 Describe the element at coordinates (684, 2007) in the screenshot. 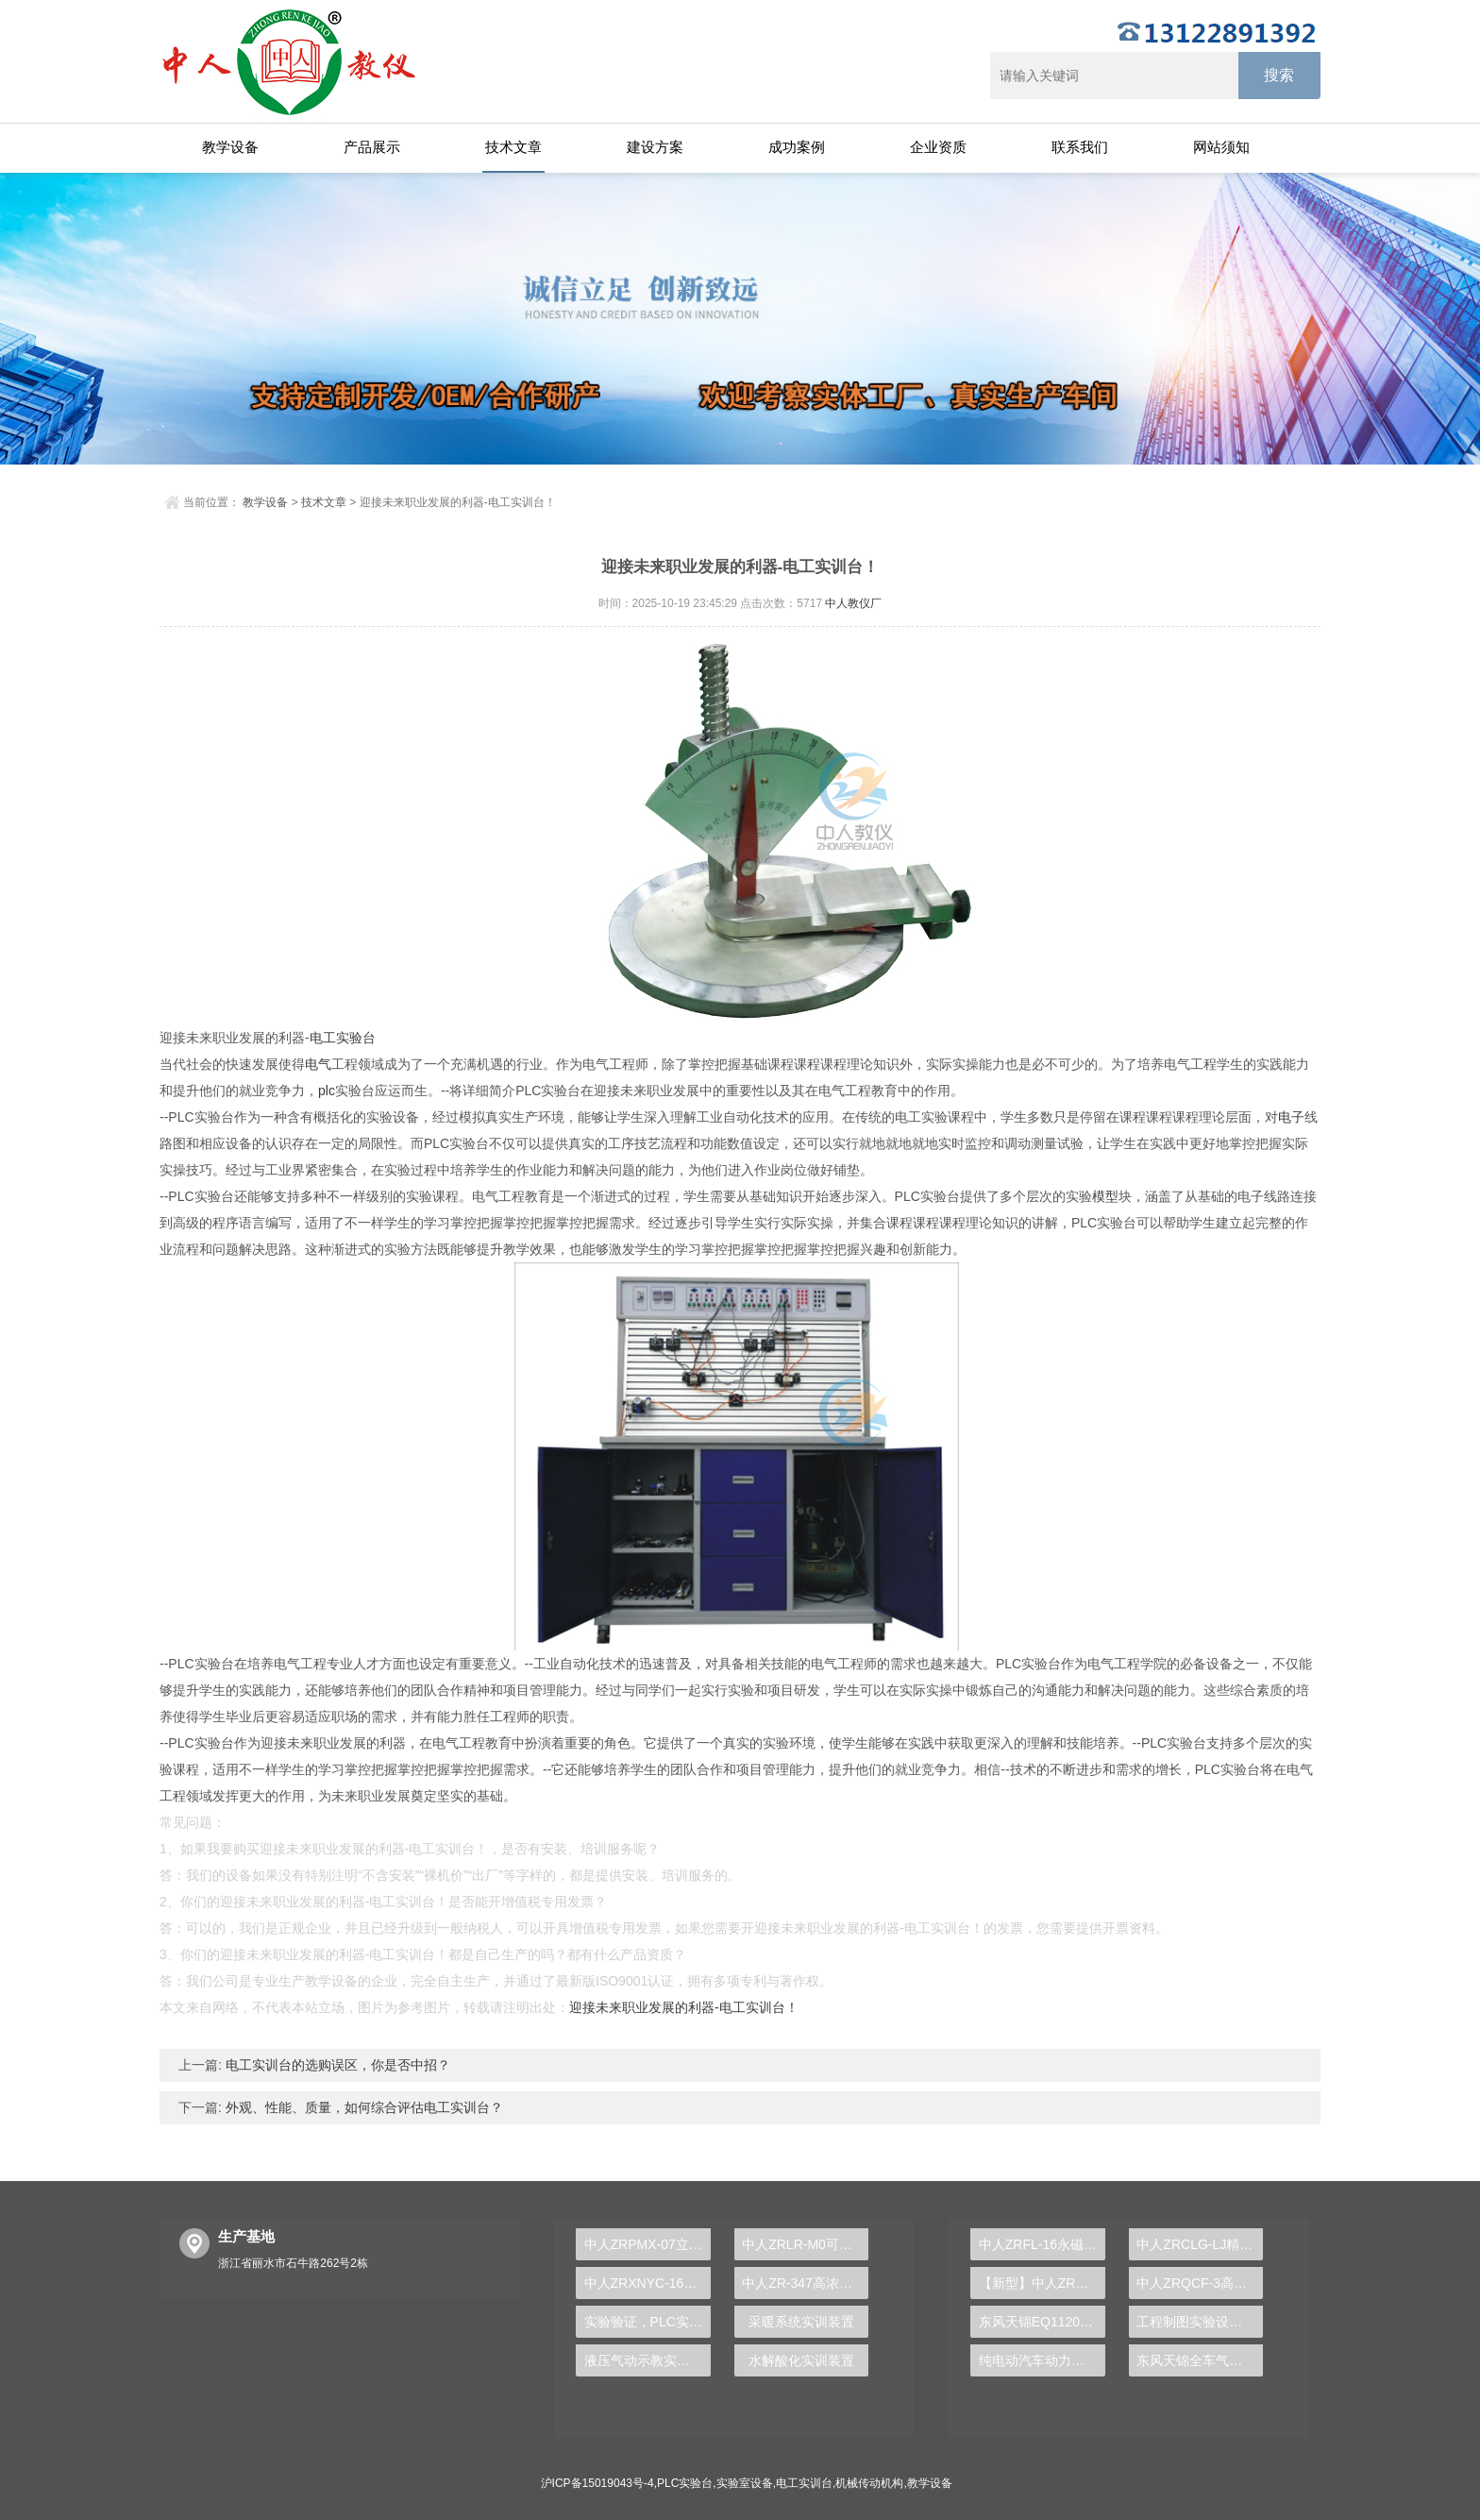

I see `迎接未来职业发展的利器-电工实训台！` at that location.